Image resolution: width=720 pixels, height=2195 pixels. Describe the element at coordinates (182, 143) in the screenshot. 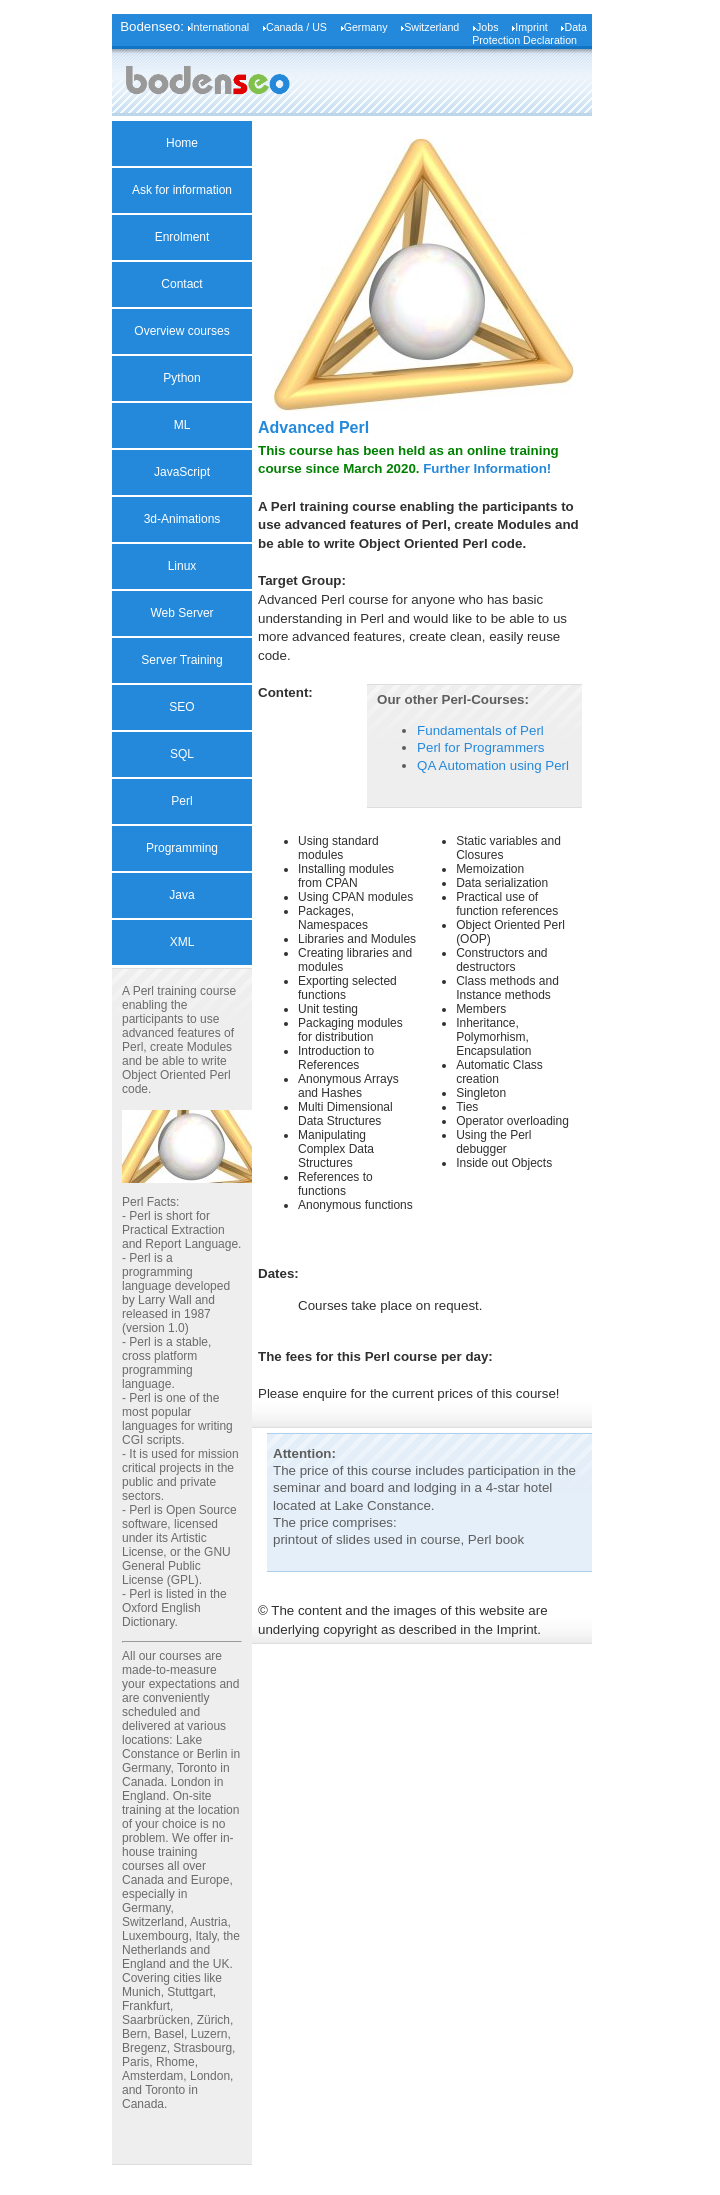

I see `Home` at that location.